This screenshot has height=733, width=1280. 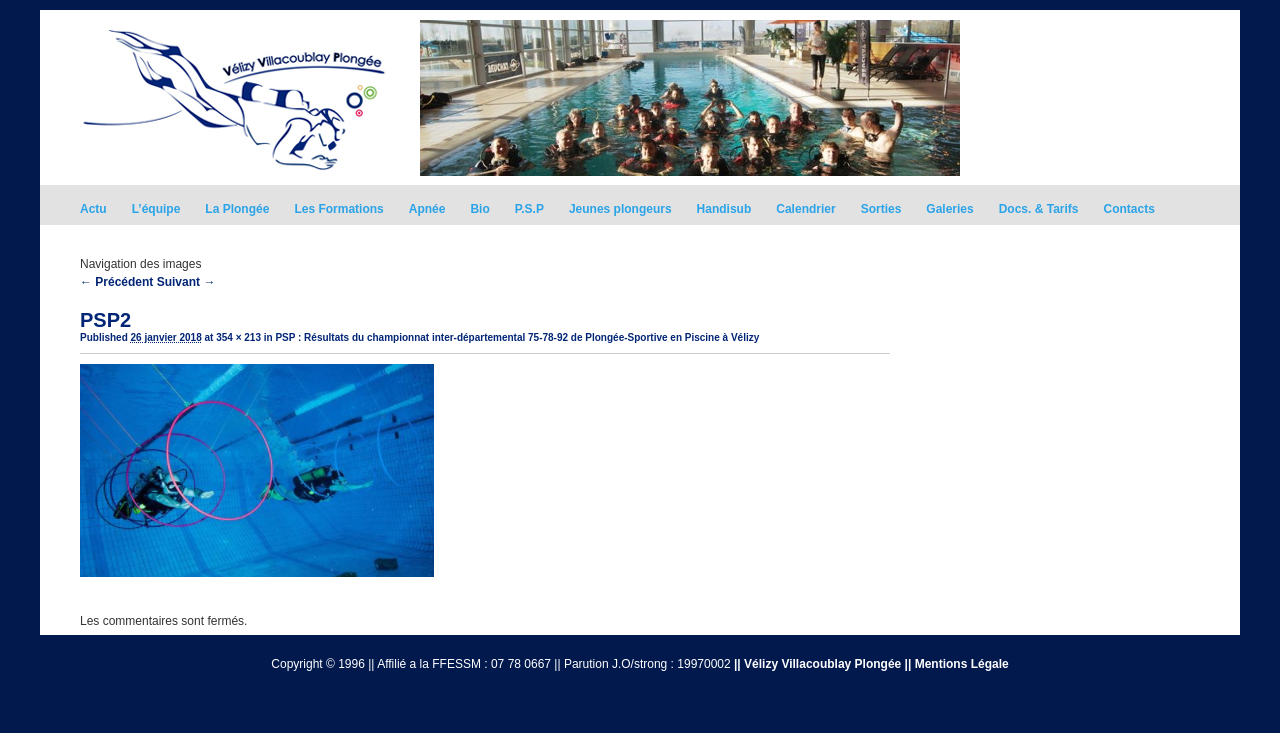 What do you see at coordinates (238, 337) in the screenshot?
I see `354 × 213` at bounding box center [238, 337].